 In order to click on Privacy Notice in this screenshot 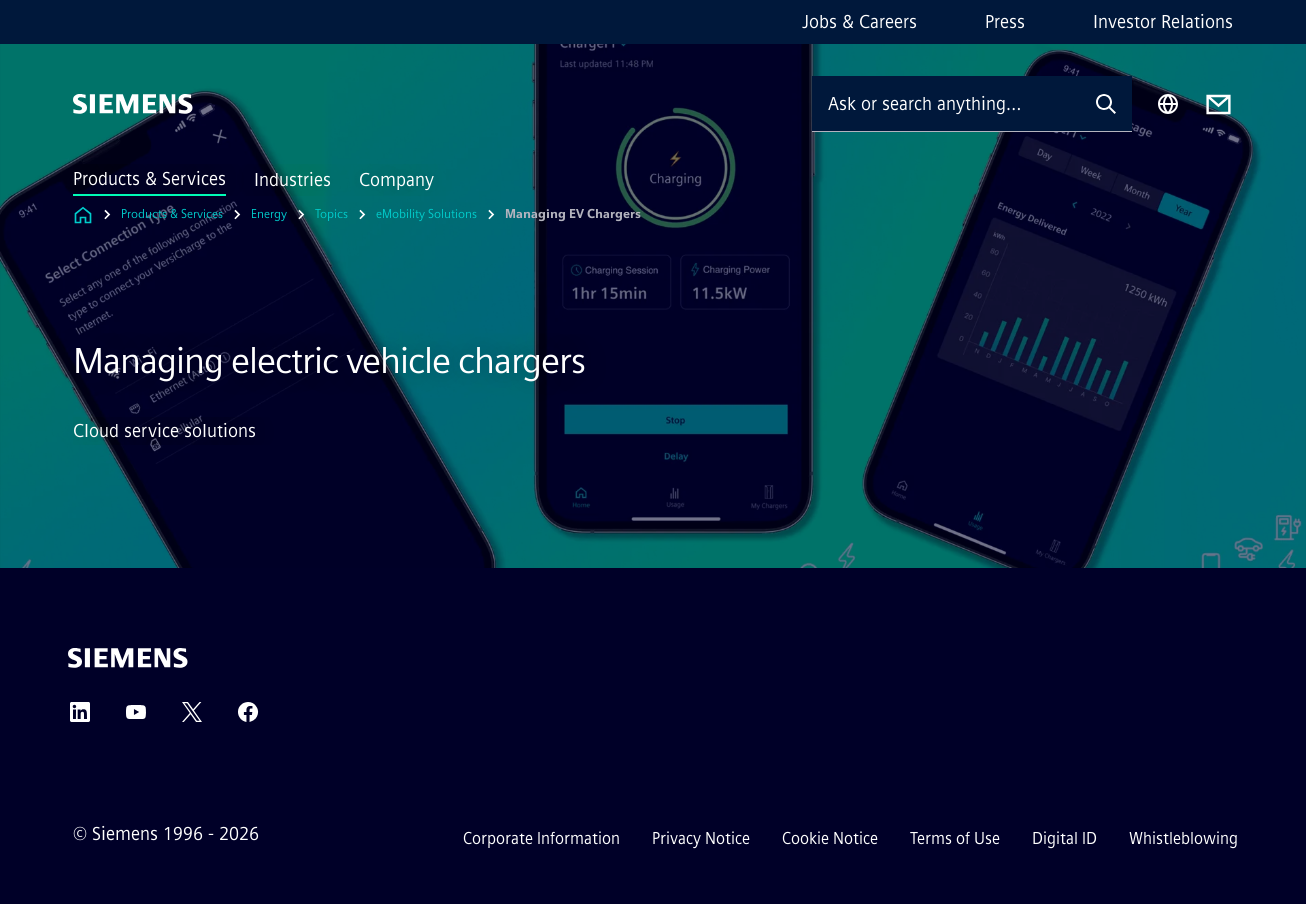, I will do `click(701, 838)`.